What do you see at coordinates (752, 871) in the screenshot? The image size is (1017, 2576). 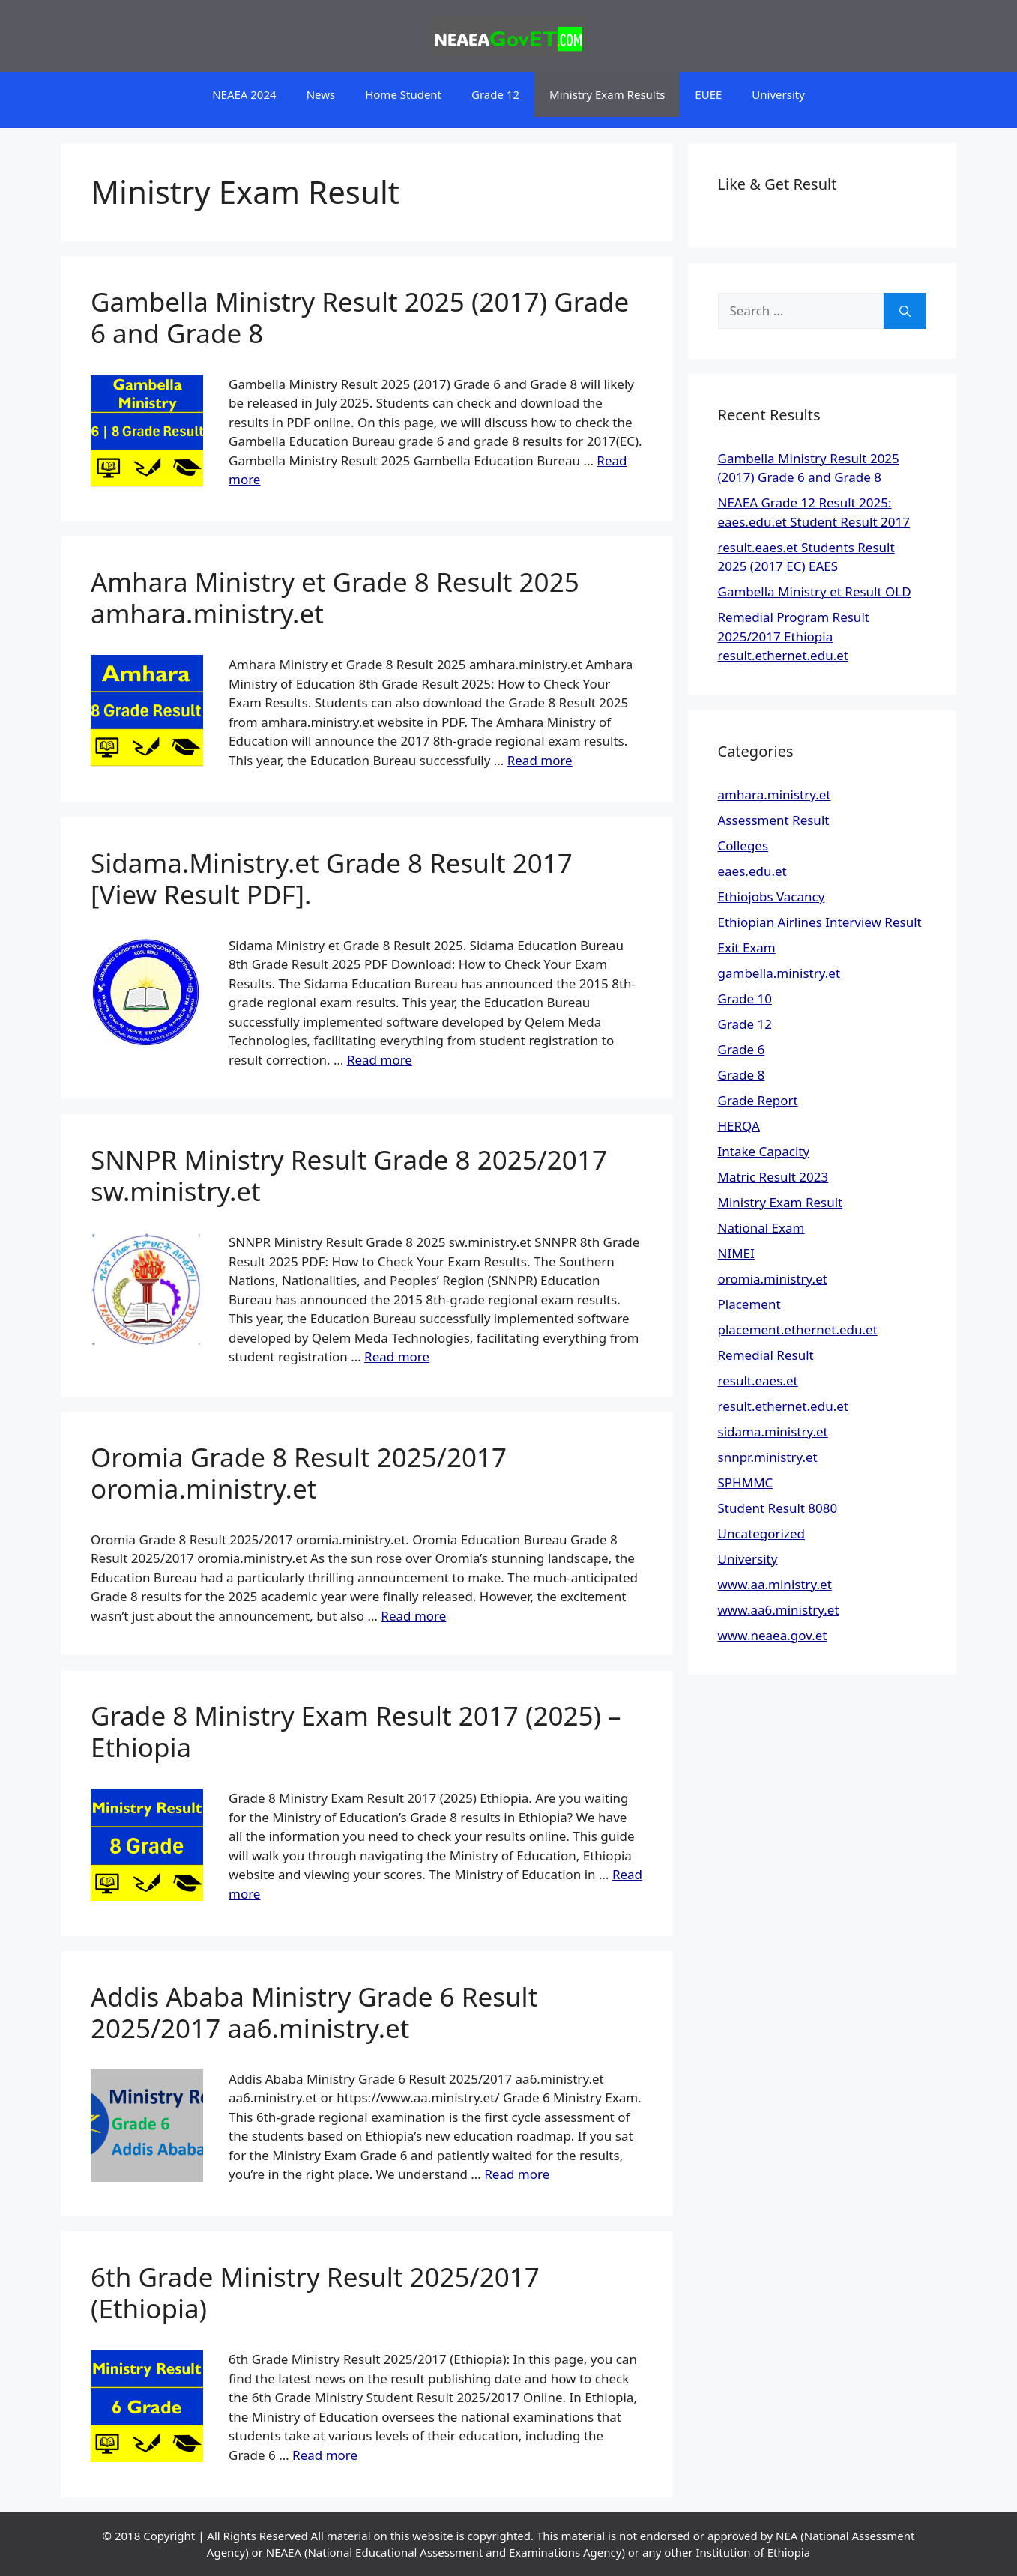 I see `eaes.edu.et` at bounding box center [752, 871].